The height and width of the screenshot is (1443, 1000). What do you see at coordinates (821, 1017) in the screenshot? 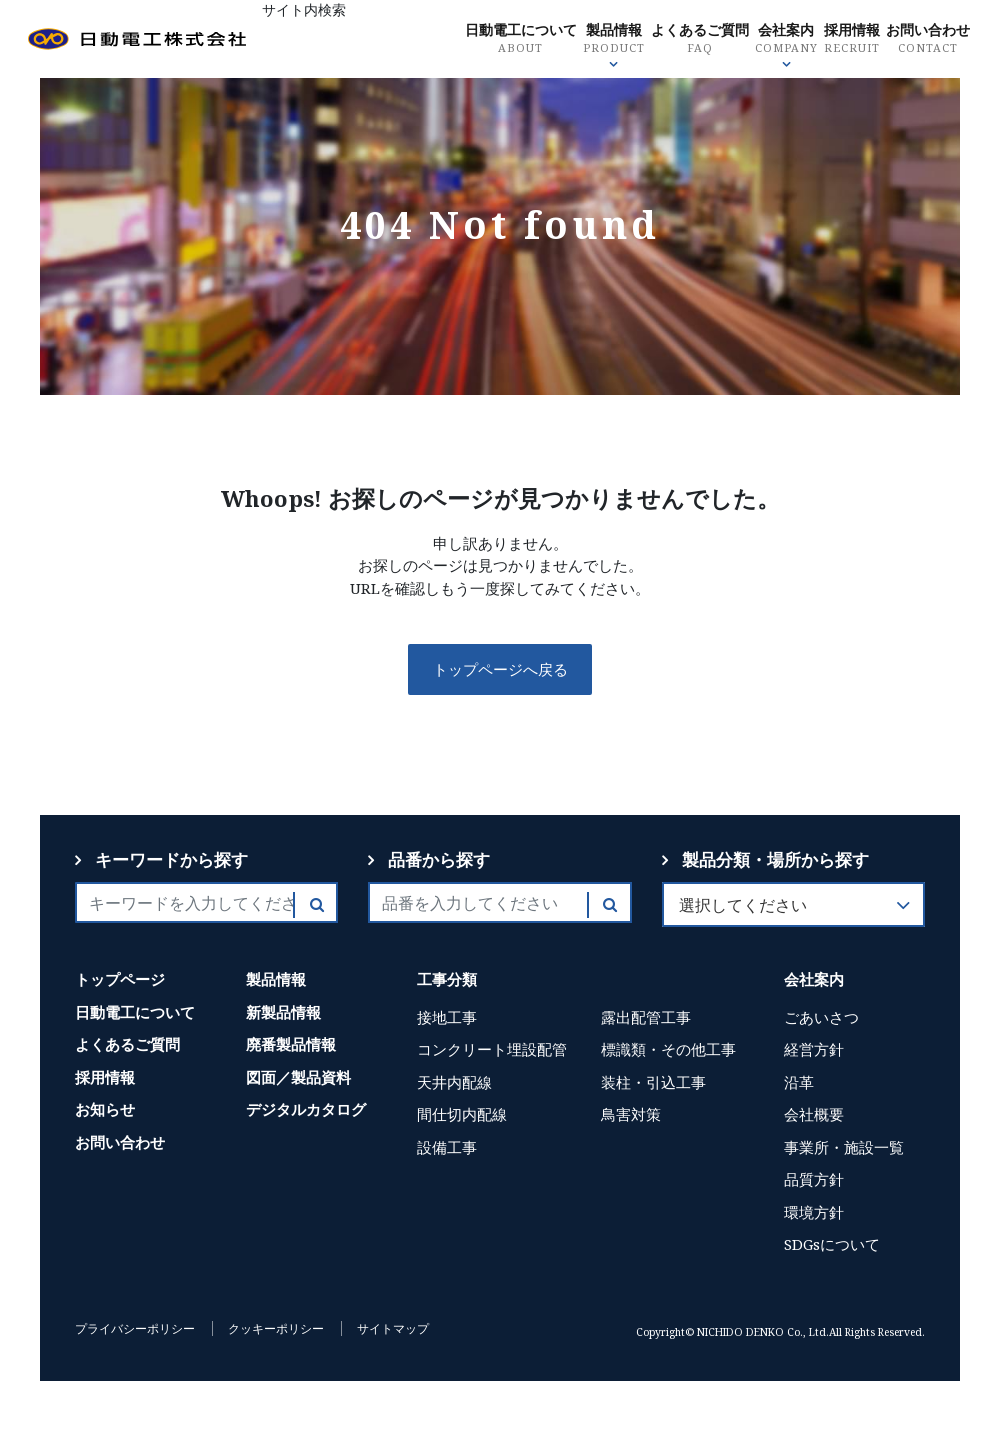
I see `ごあいさつ` at bounding box center [821, 1017].